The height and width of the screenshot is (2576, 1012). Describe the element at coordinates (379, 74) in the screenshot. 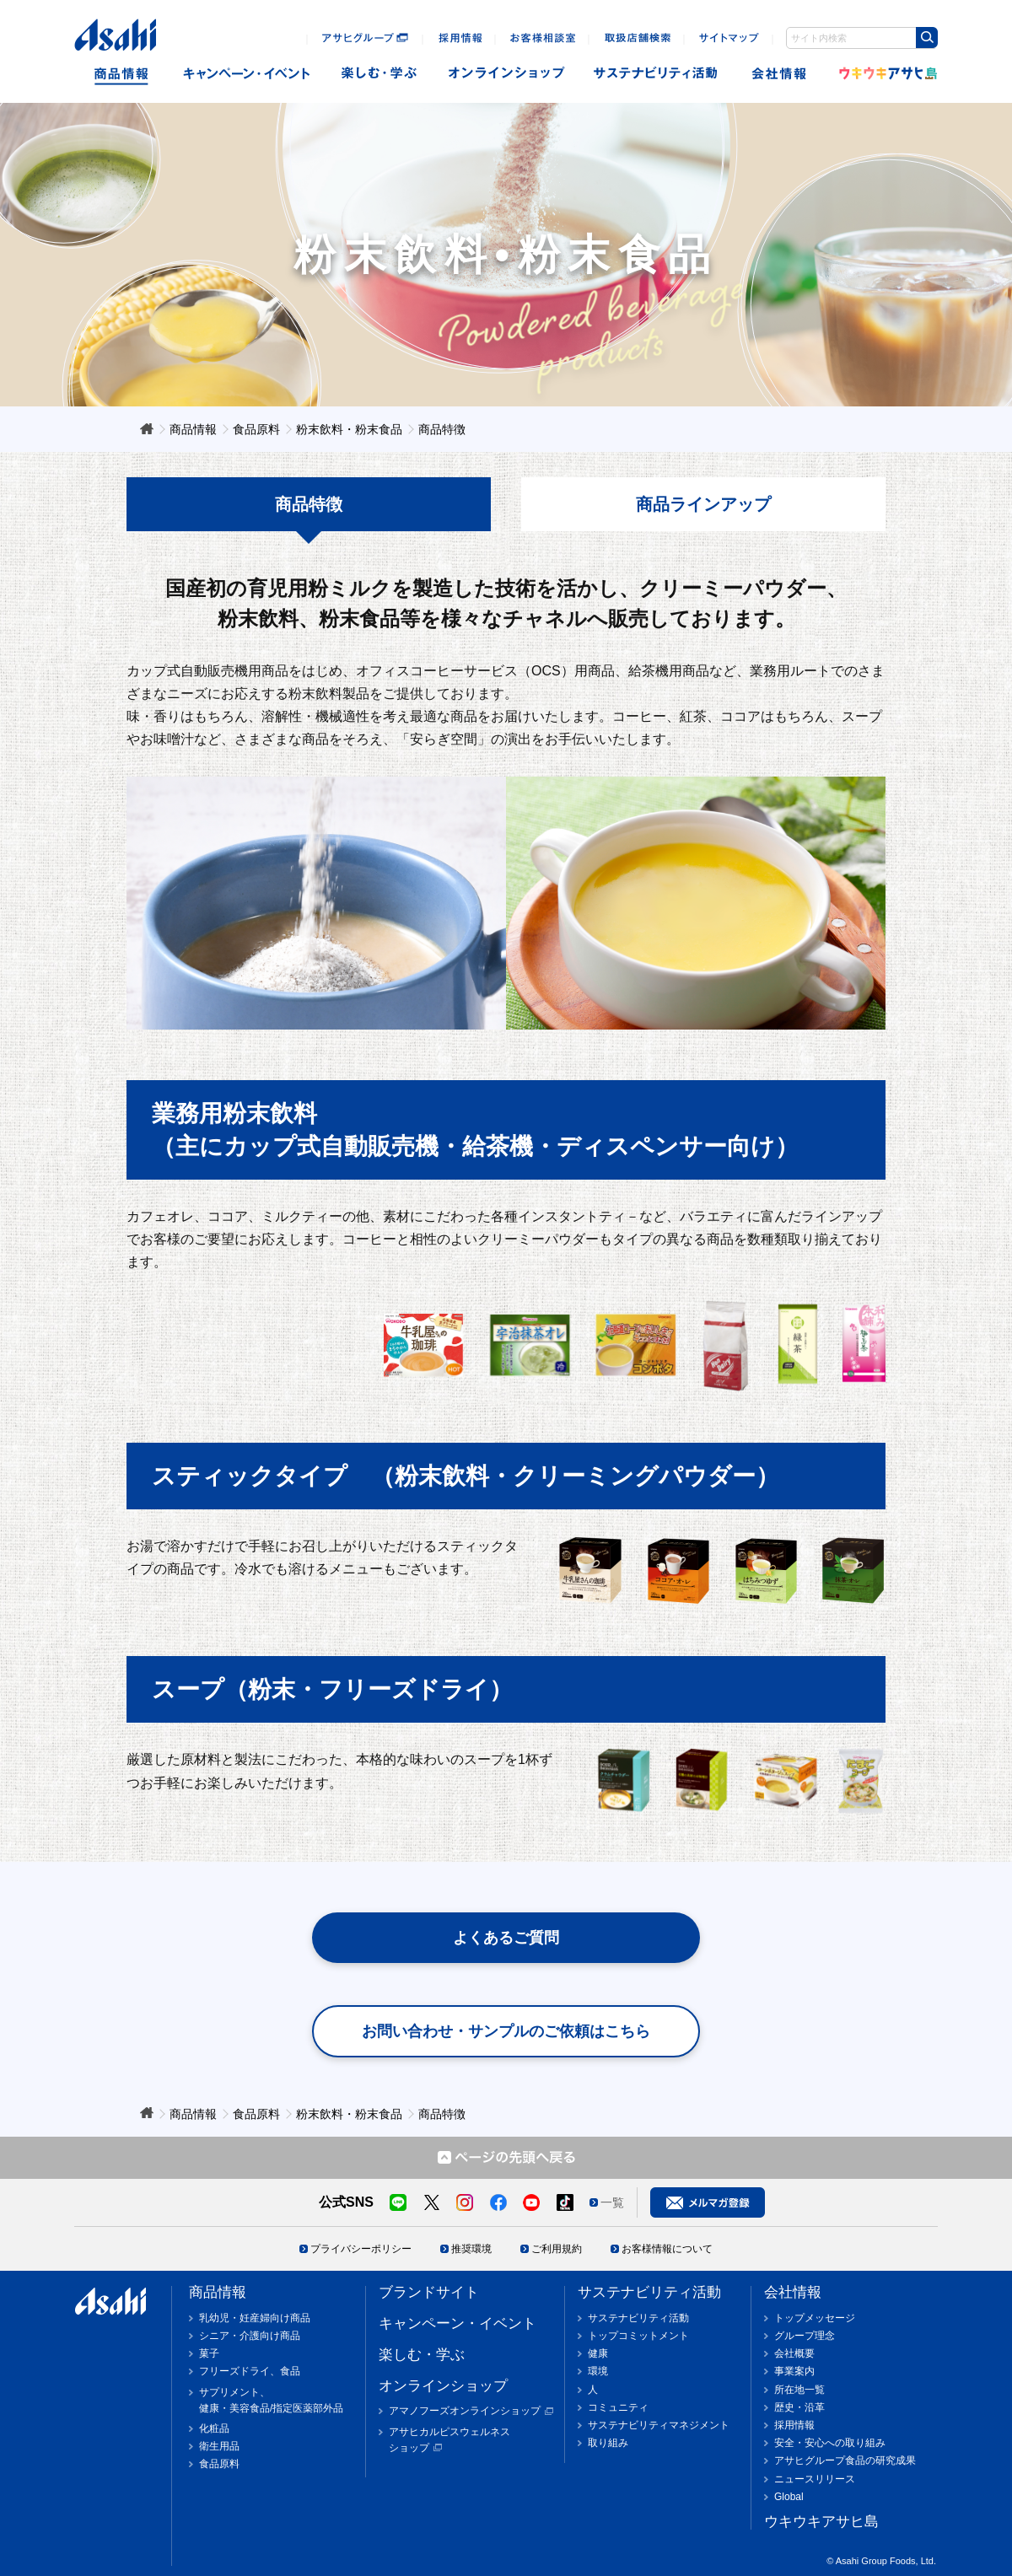

I see `楽しむ・遊ぶ` at that location.